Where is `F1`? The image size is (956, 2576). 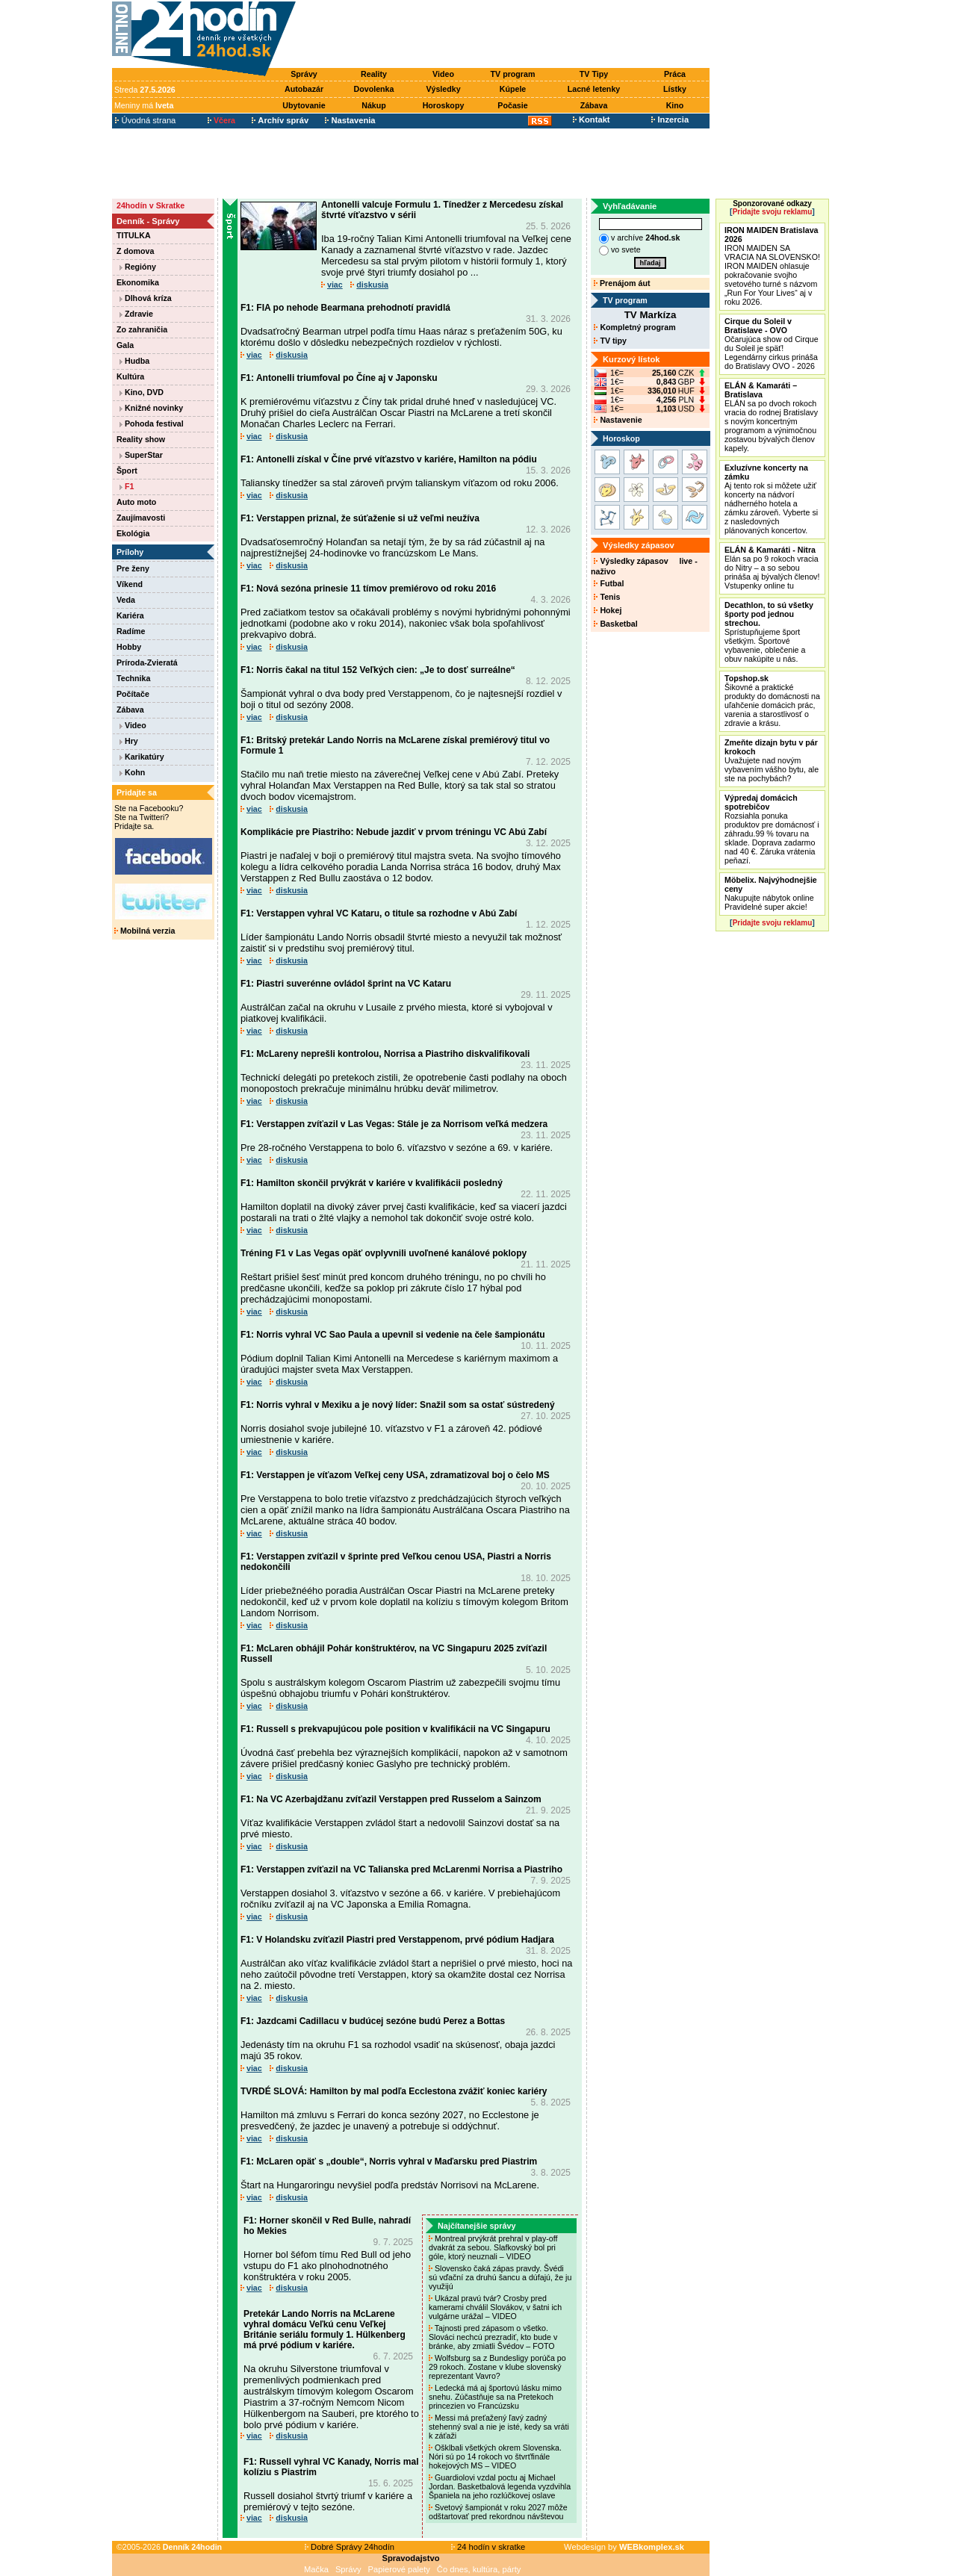
F1 is located at coordinates (127, 486).